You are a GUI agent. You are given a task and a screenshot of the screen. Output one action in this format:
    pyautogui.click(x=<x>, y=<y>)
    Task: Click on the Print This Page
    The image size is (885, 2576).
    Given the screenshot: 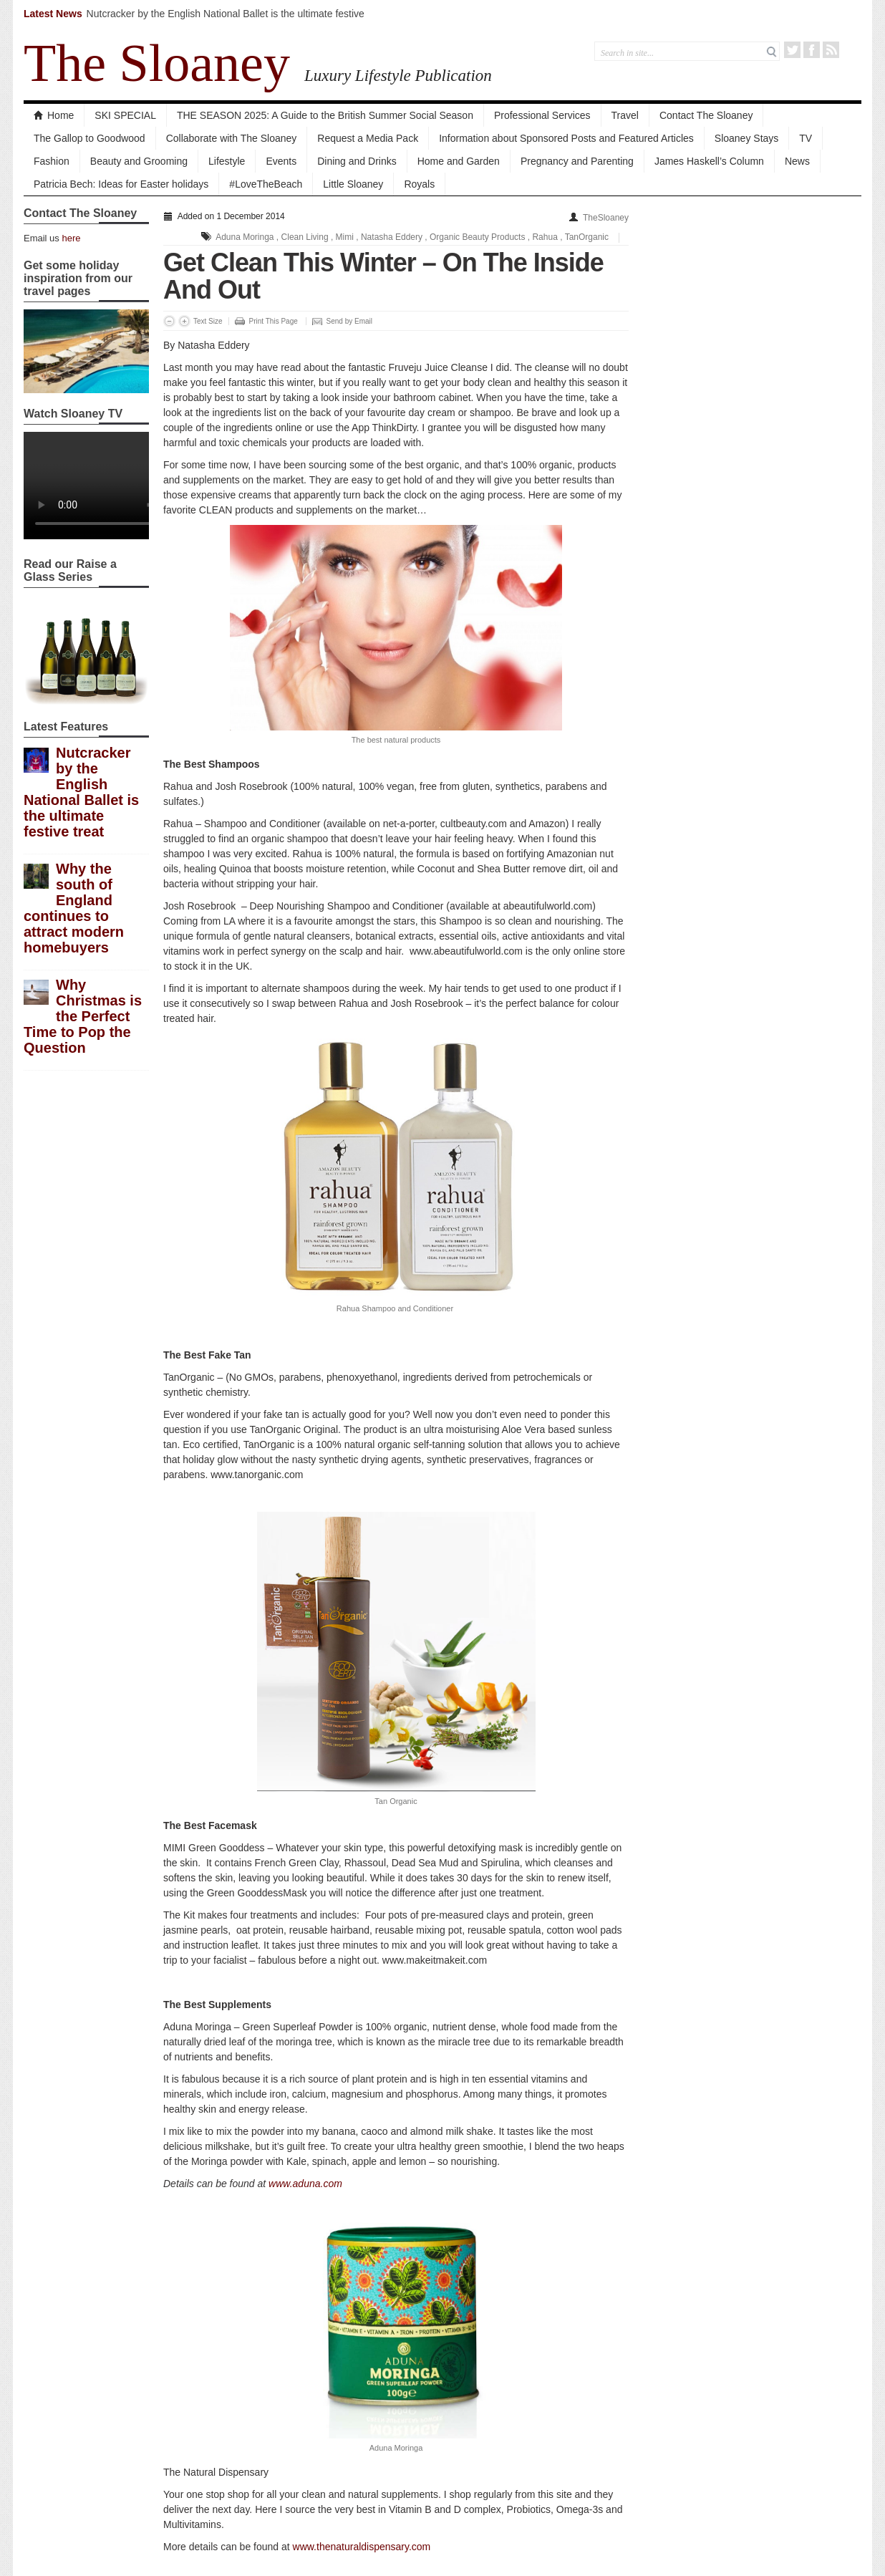 What is the action you would take?
    pyautogui.click(x=273, y=321)
    